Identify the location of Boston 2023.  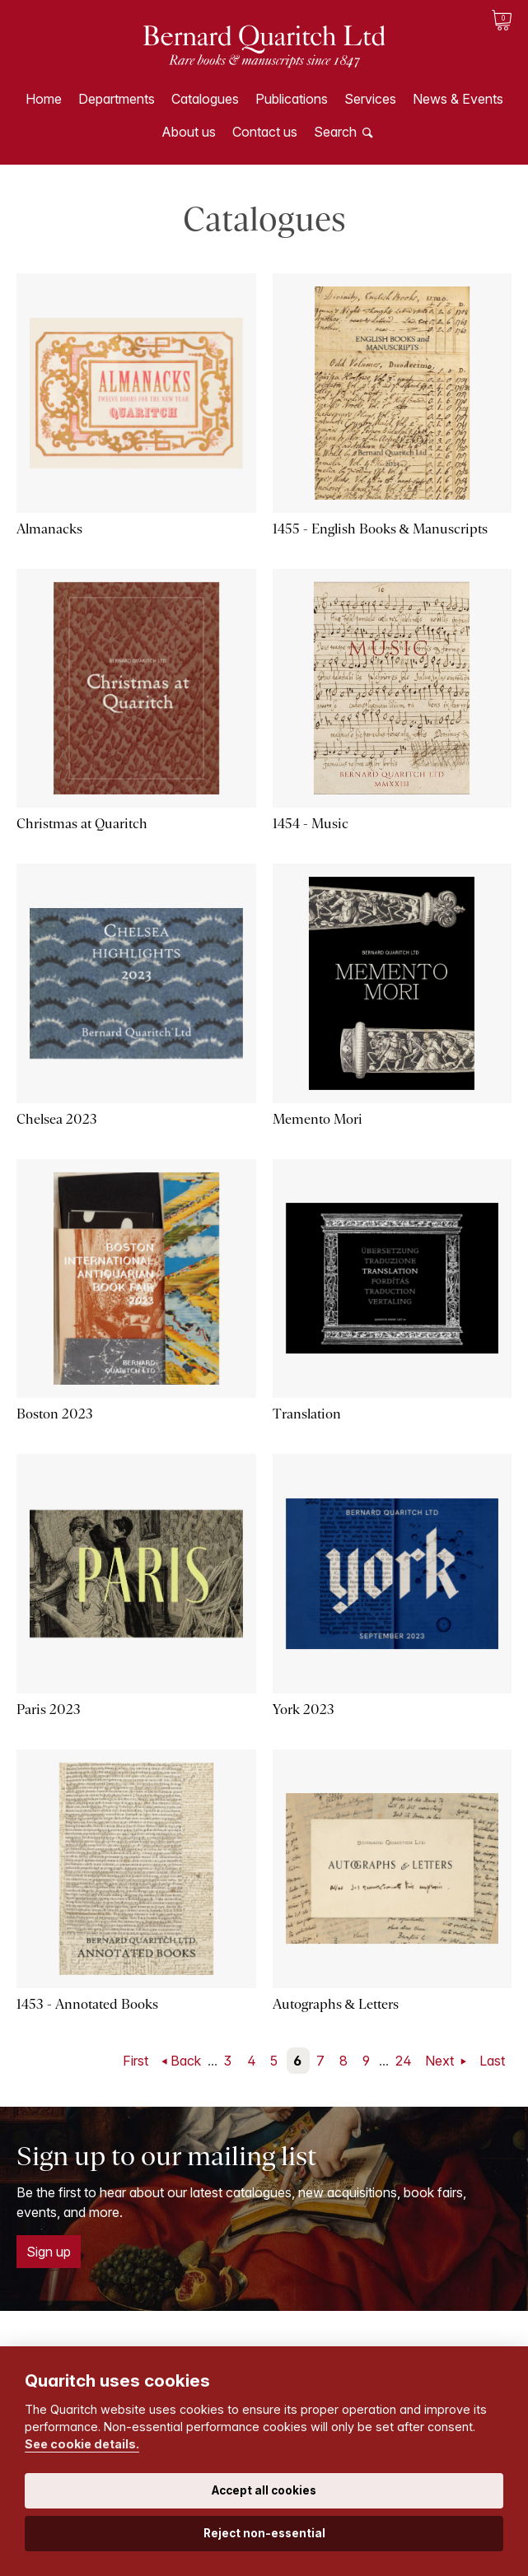
(54, 1414).